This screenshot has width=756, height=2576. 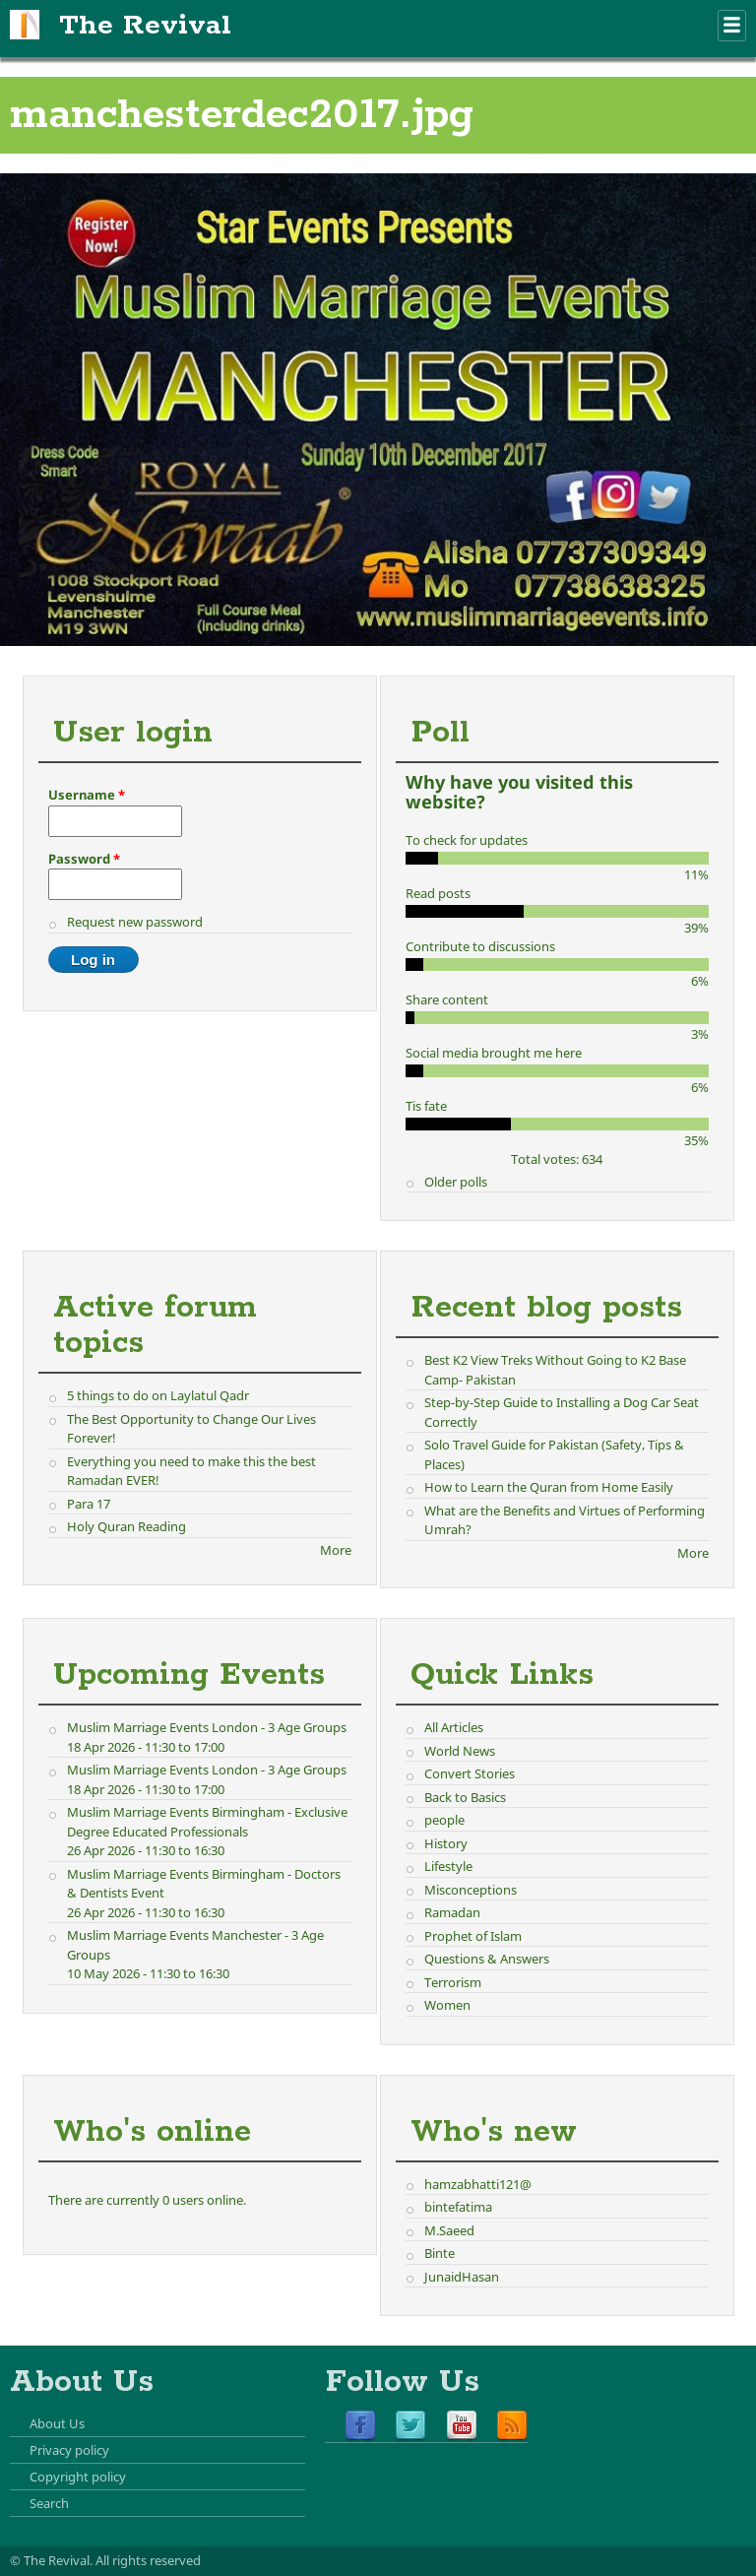 What do you see at coordinates (452, 1982) in the screenshot?
I see `Terrorism` at bounding box center [452, 1982].